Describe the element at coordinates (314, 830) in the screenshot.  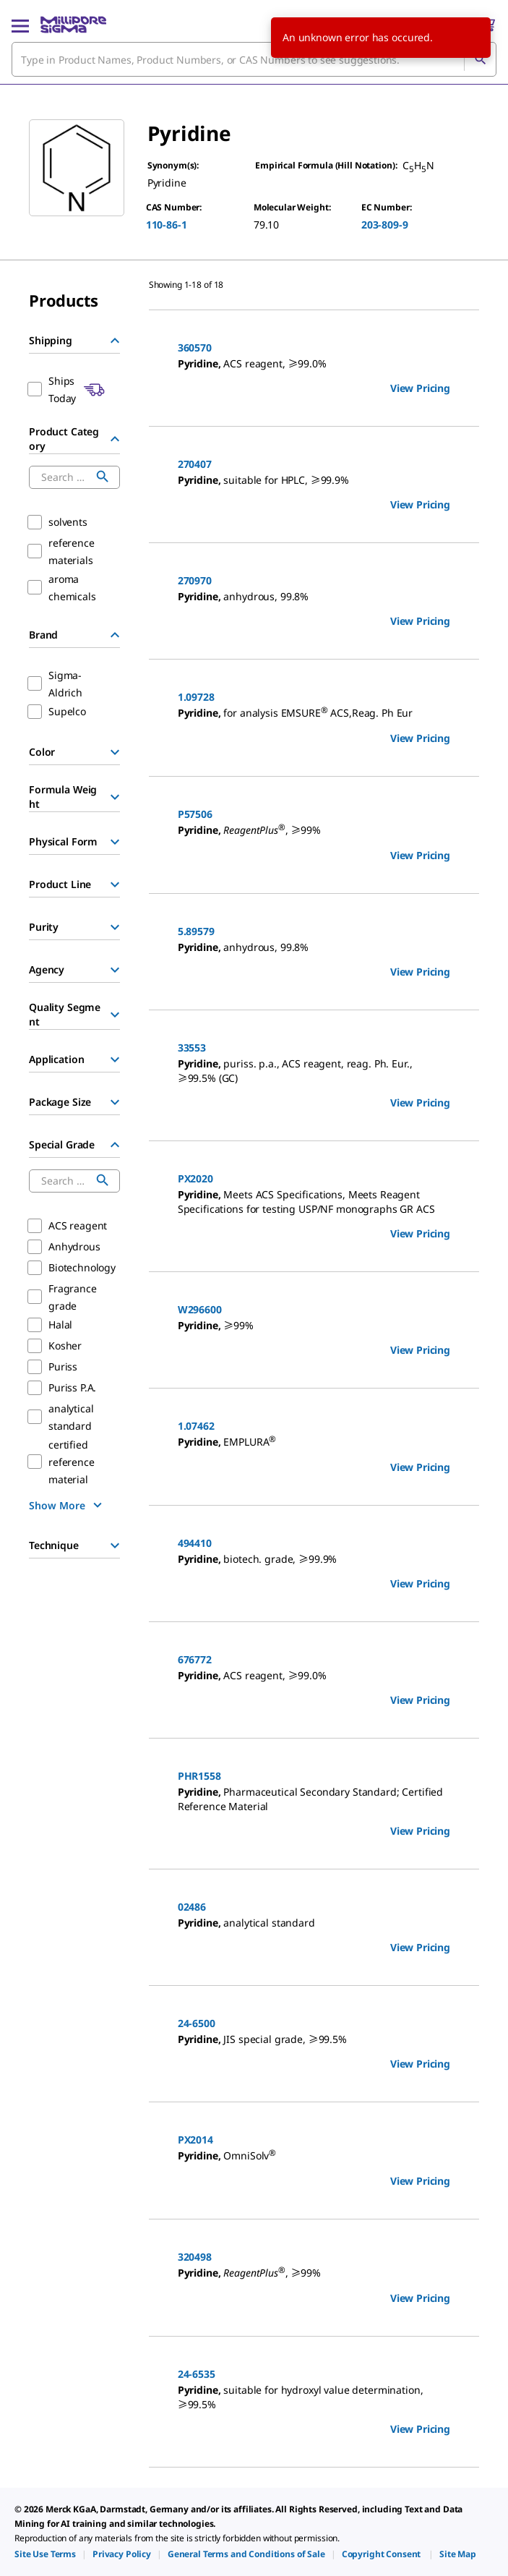
I see `[DESCRIPTION-pdp-link-P57506-SIGALD]` at that location.